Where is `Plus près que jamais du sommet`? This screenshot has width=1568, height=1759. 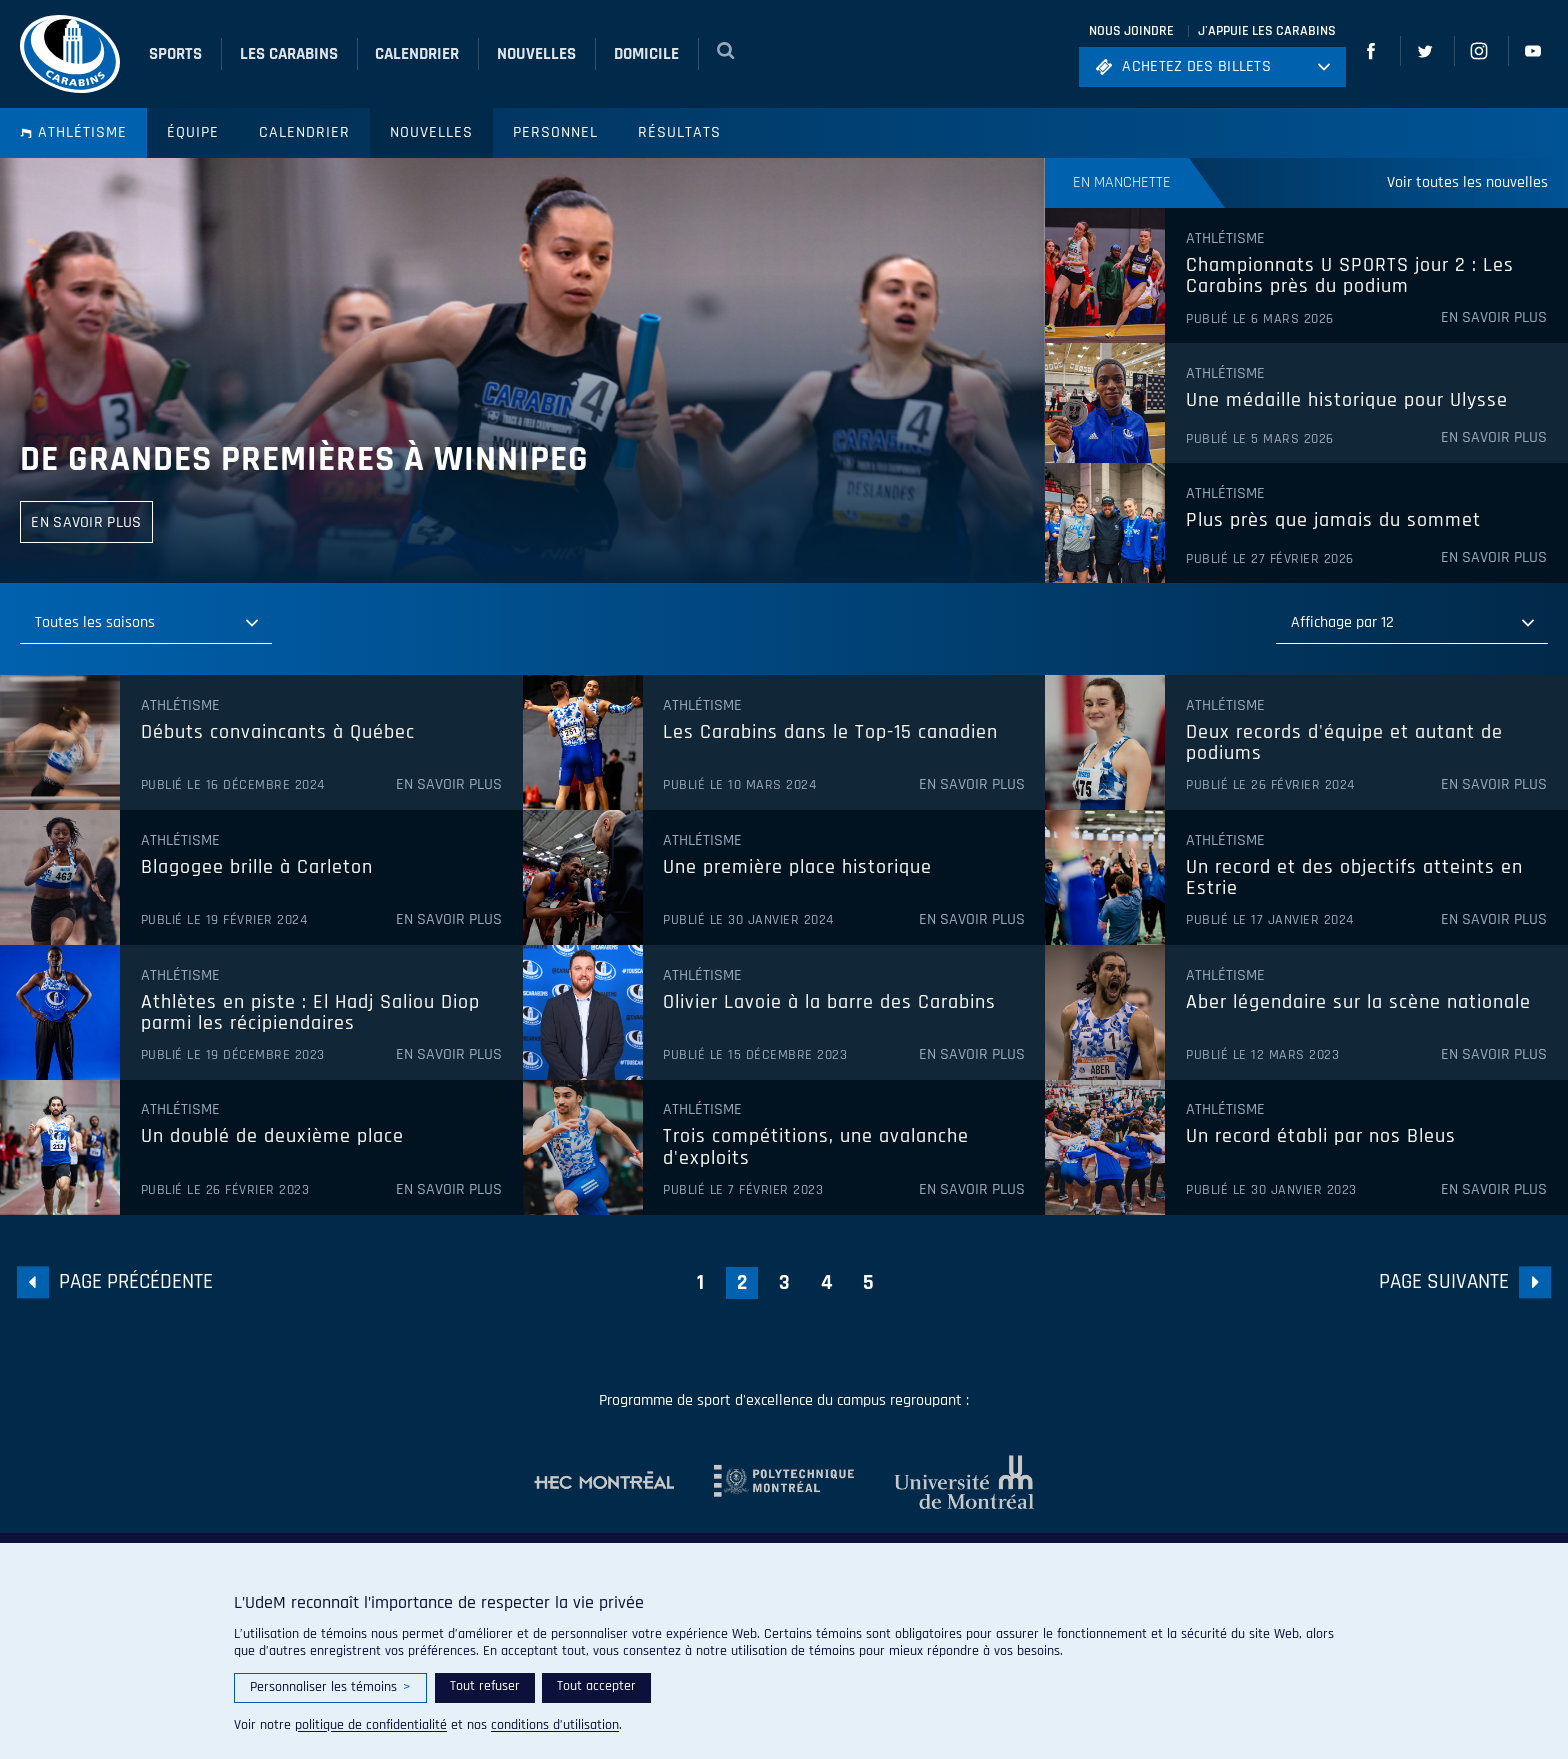
Plus près que jamais du sommet is located at coordinates (1333, 521).